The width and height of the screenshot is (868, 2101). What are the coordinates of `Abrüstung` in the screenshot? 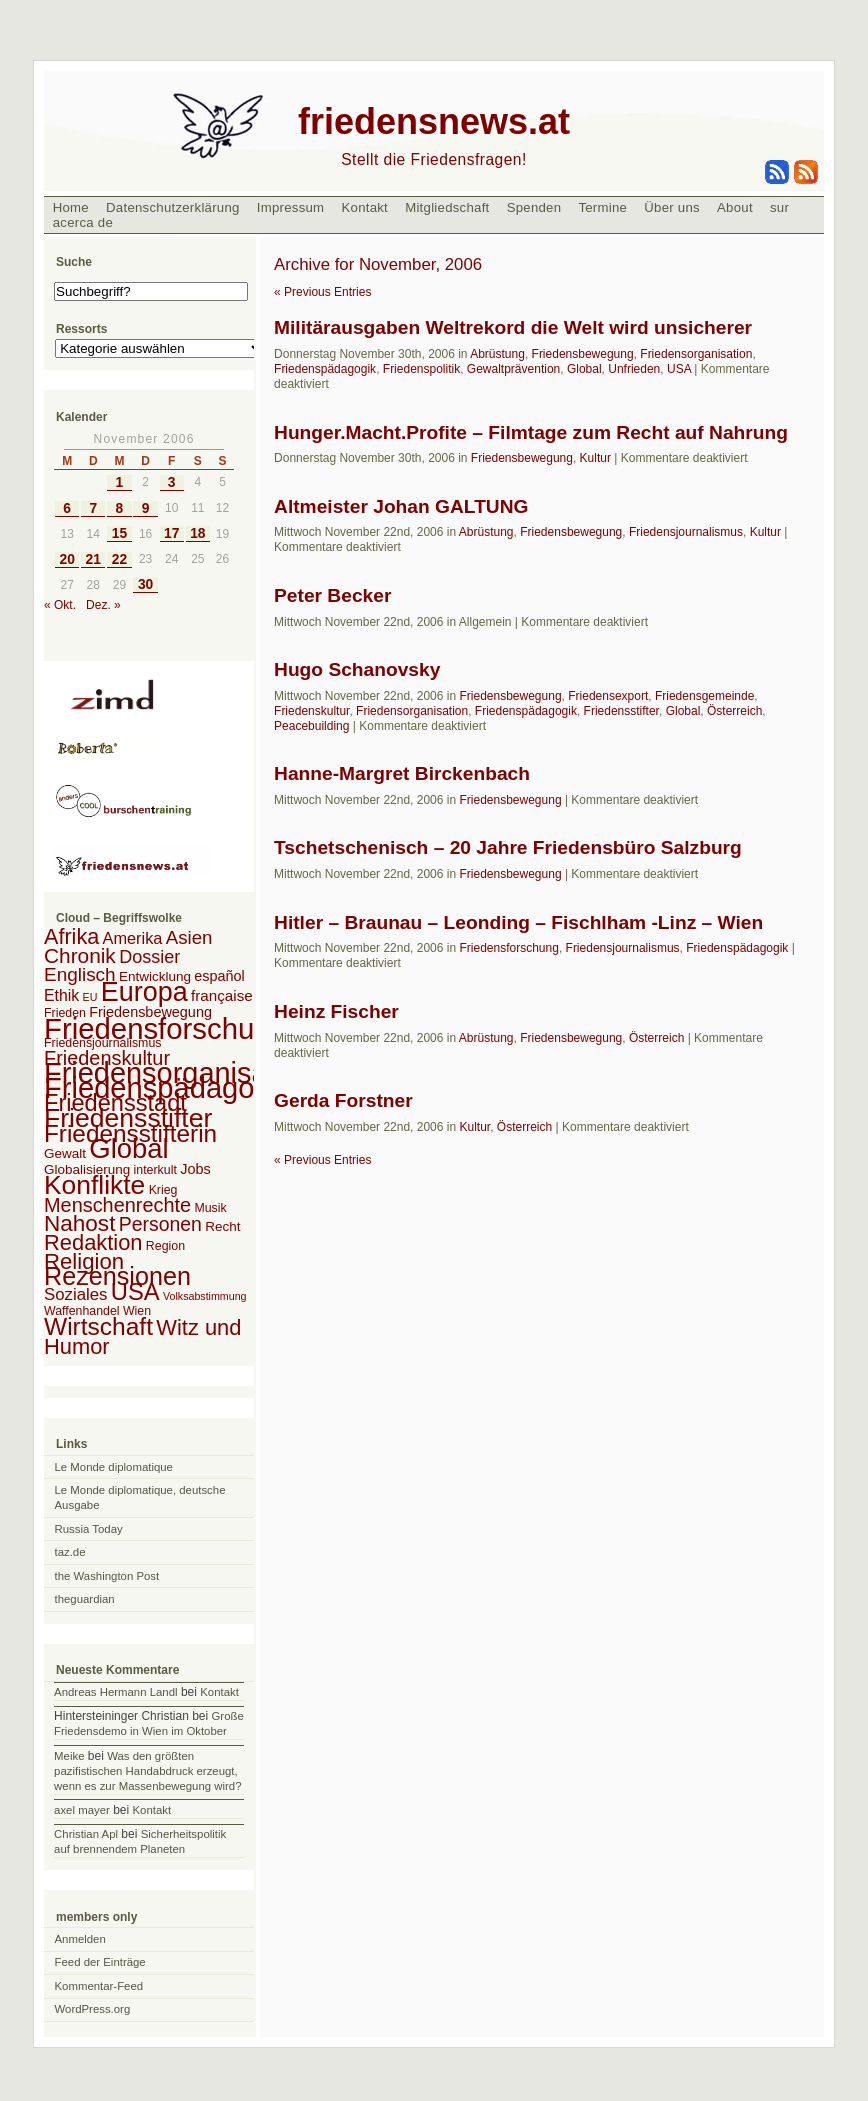 It's located at (497, 354).